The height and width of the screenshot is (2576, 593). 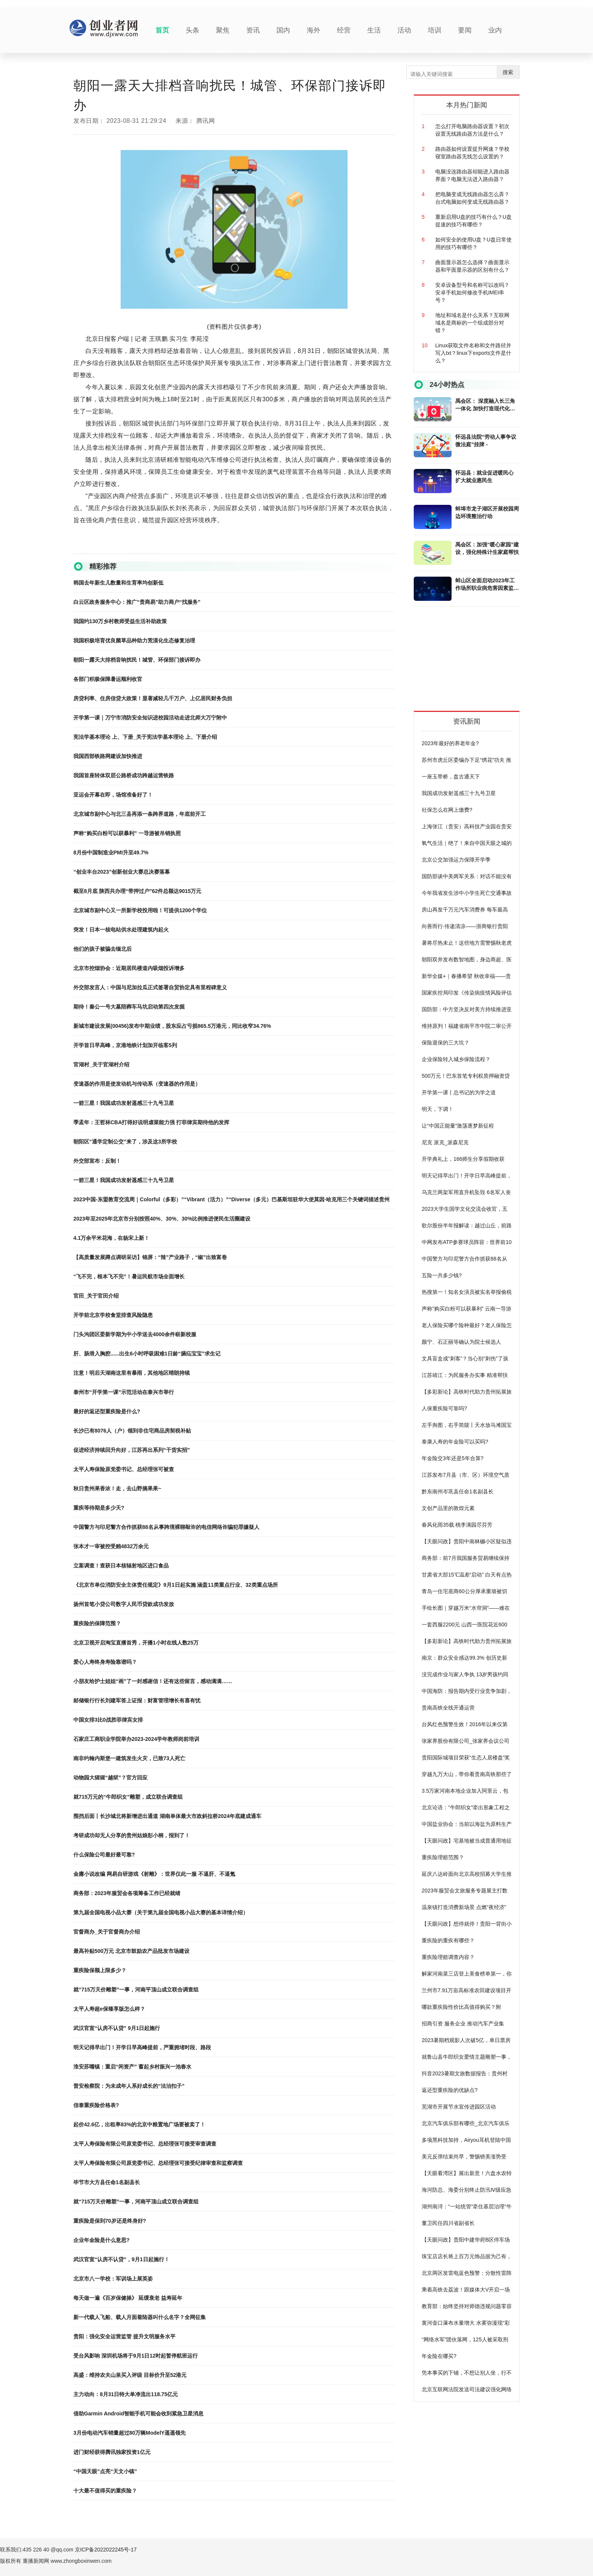 What do you see at coordinates (118, 583) in the screenshot?
I see `韩国去年新生儿数量和生育率均创新低` at bounding box center [118, 583].